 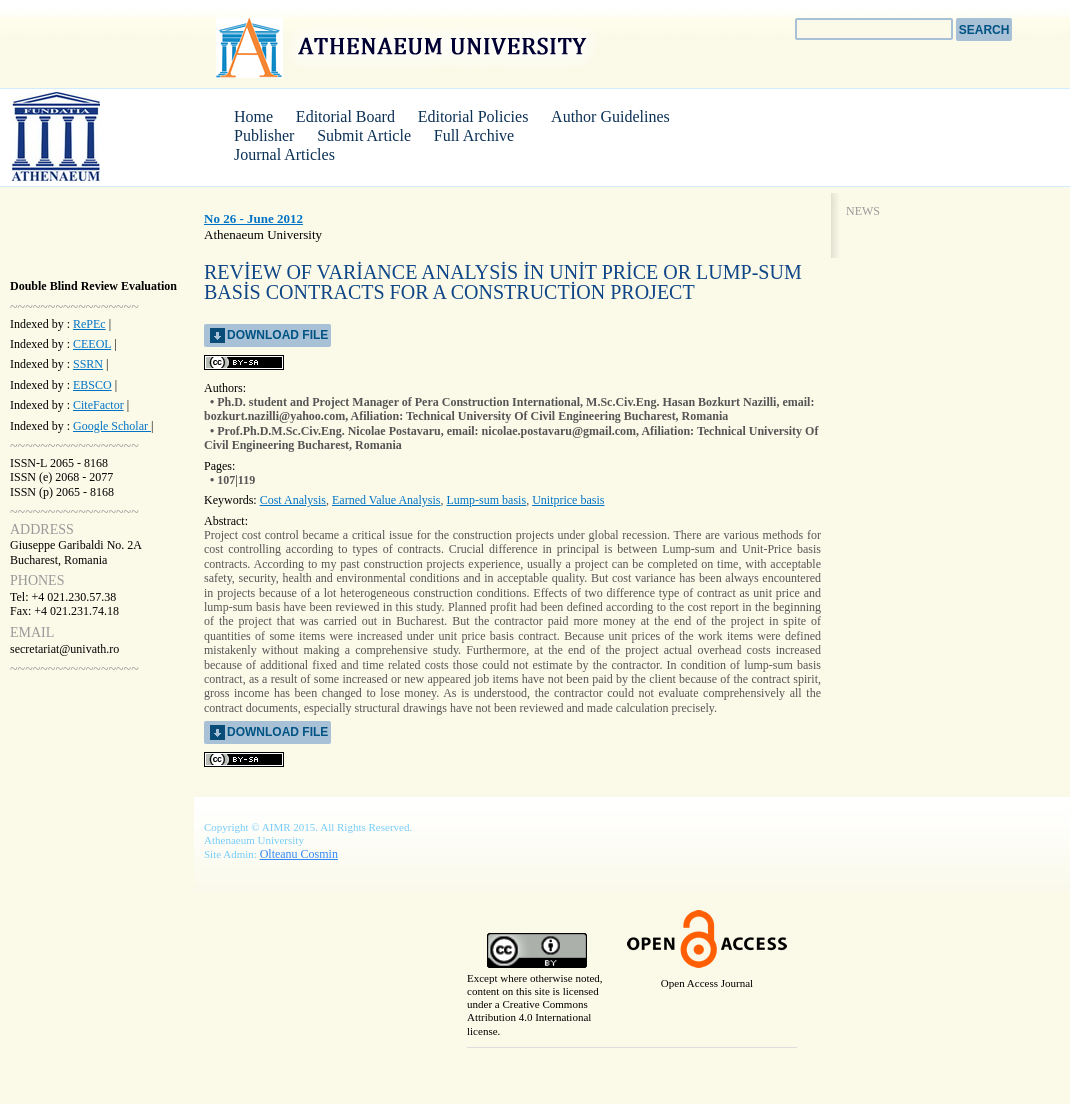 What do you see at coordinates (404, 47) in the screenshot?
I see `Athenaeum University` at bounding box center [404, 47].